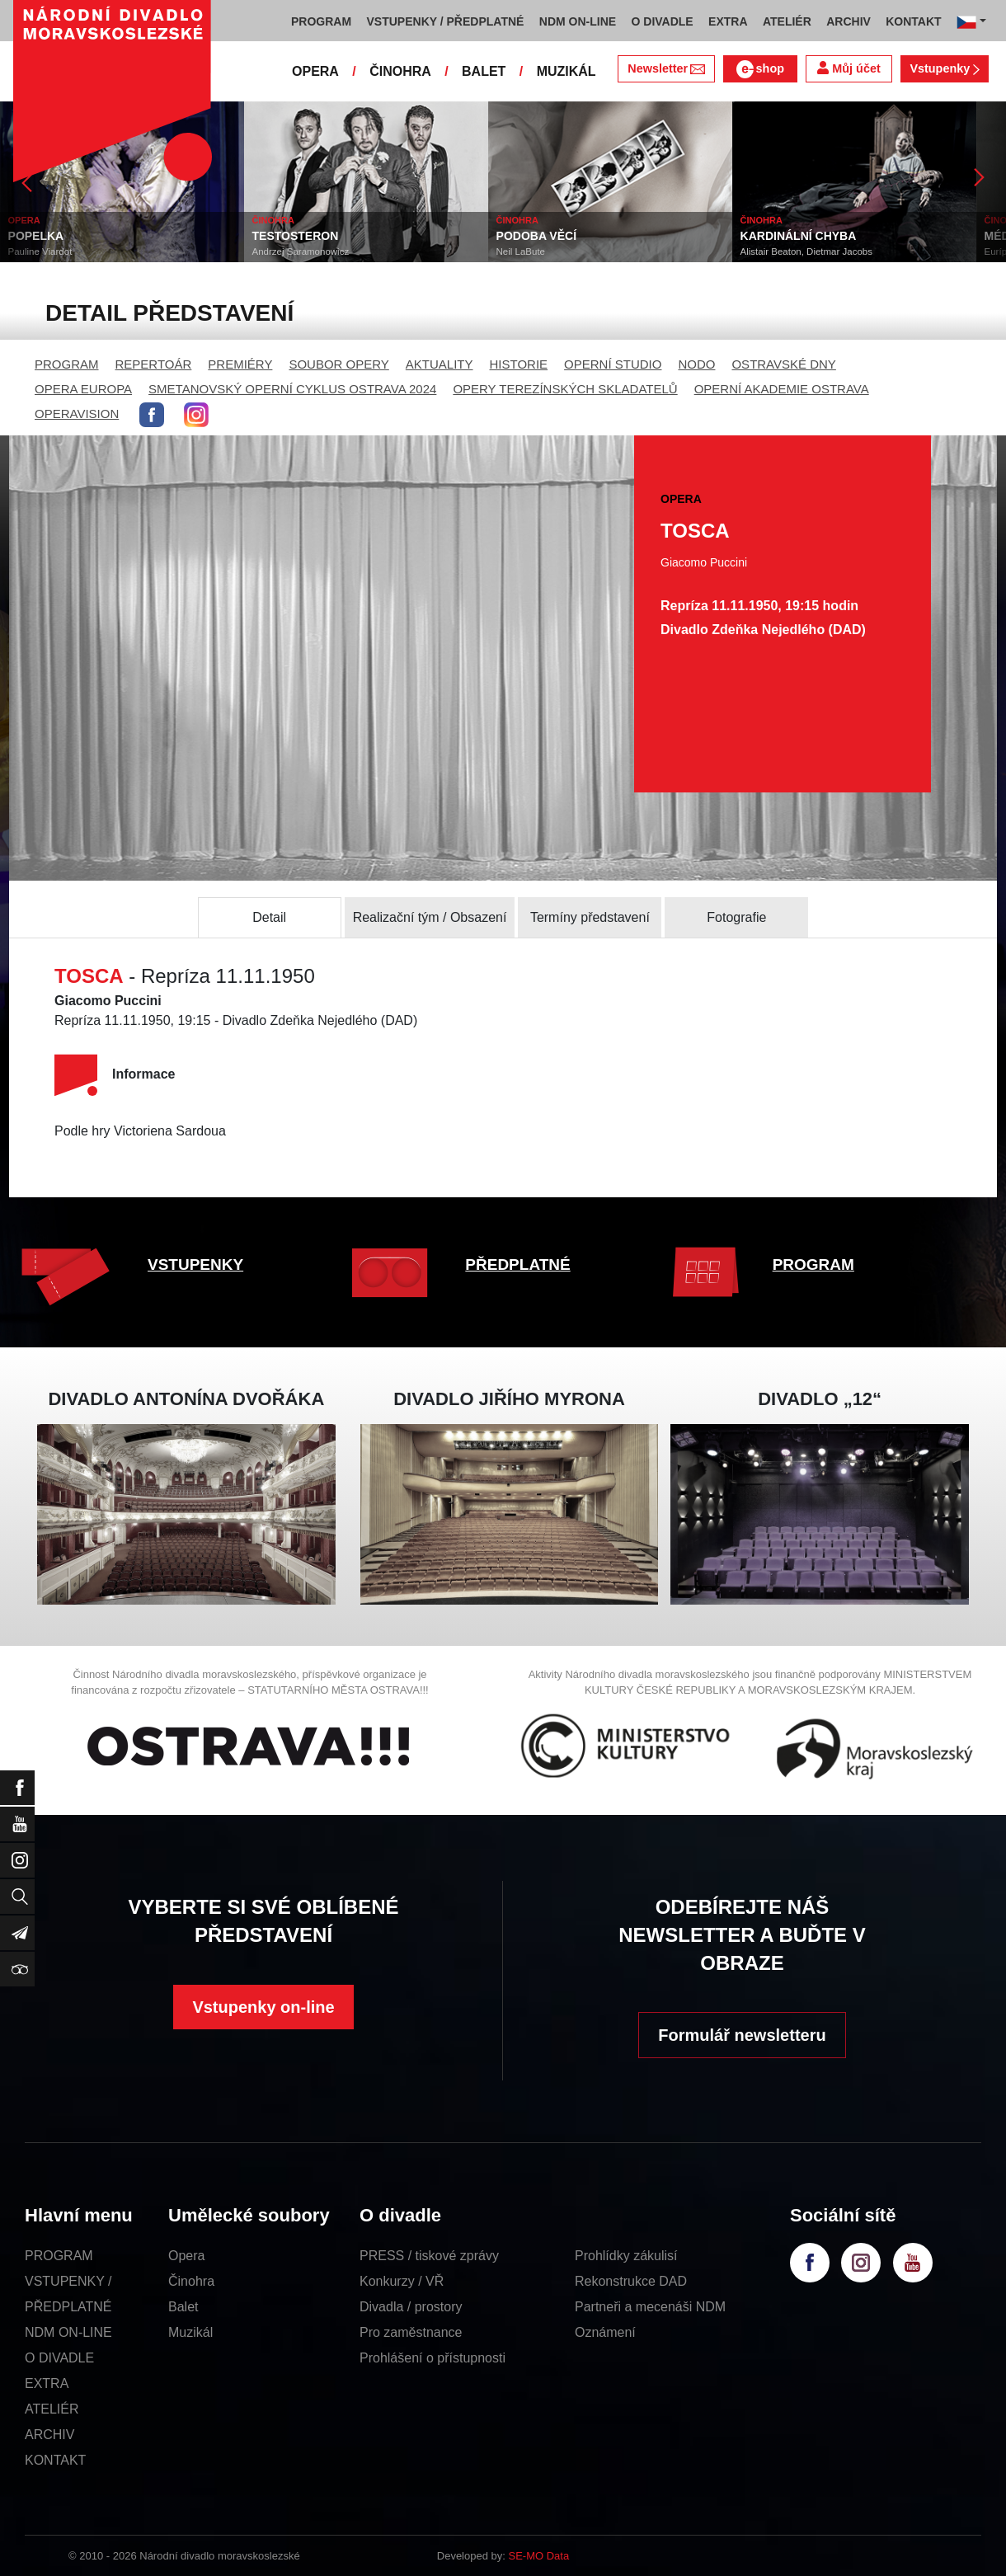 The image size is (1006, 2576). Describe the element at coordinates (402, 2281) in the screenshot. I see `Konkurzy / VŘ` at that location.